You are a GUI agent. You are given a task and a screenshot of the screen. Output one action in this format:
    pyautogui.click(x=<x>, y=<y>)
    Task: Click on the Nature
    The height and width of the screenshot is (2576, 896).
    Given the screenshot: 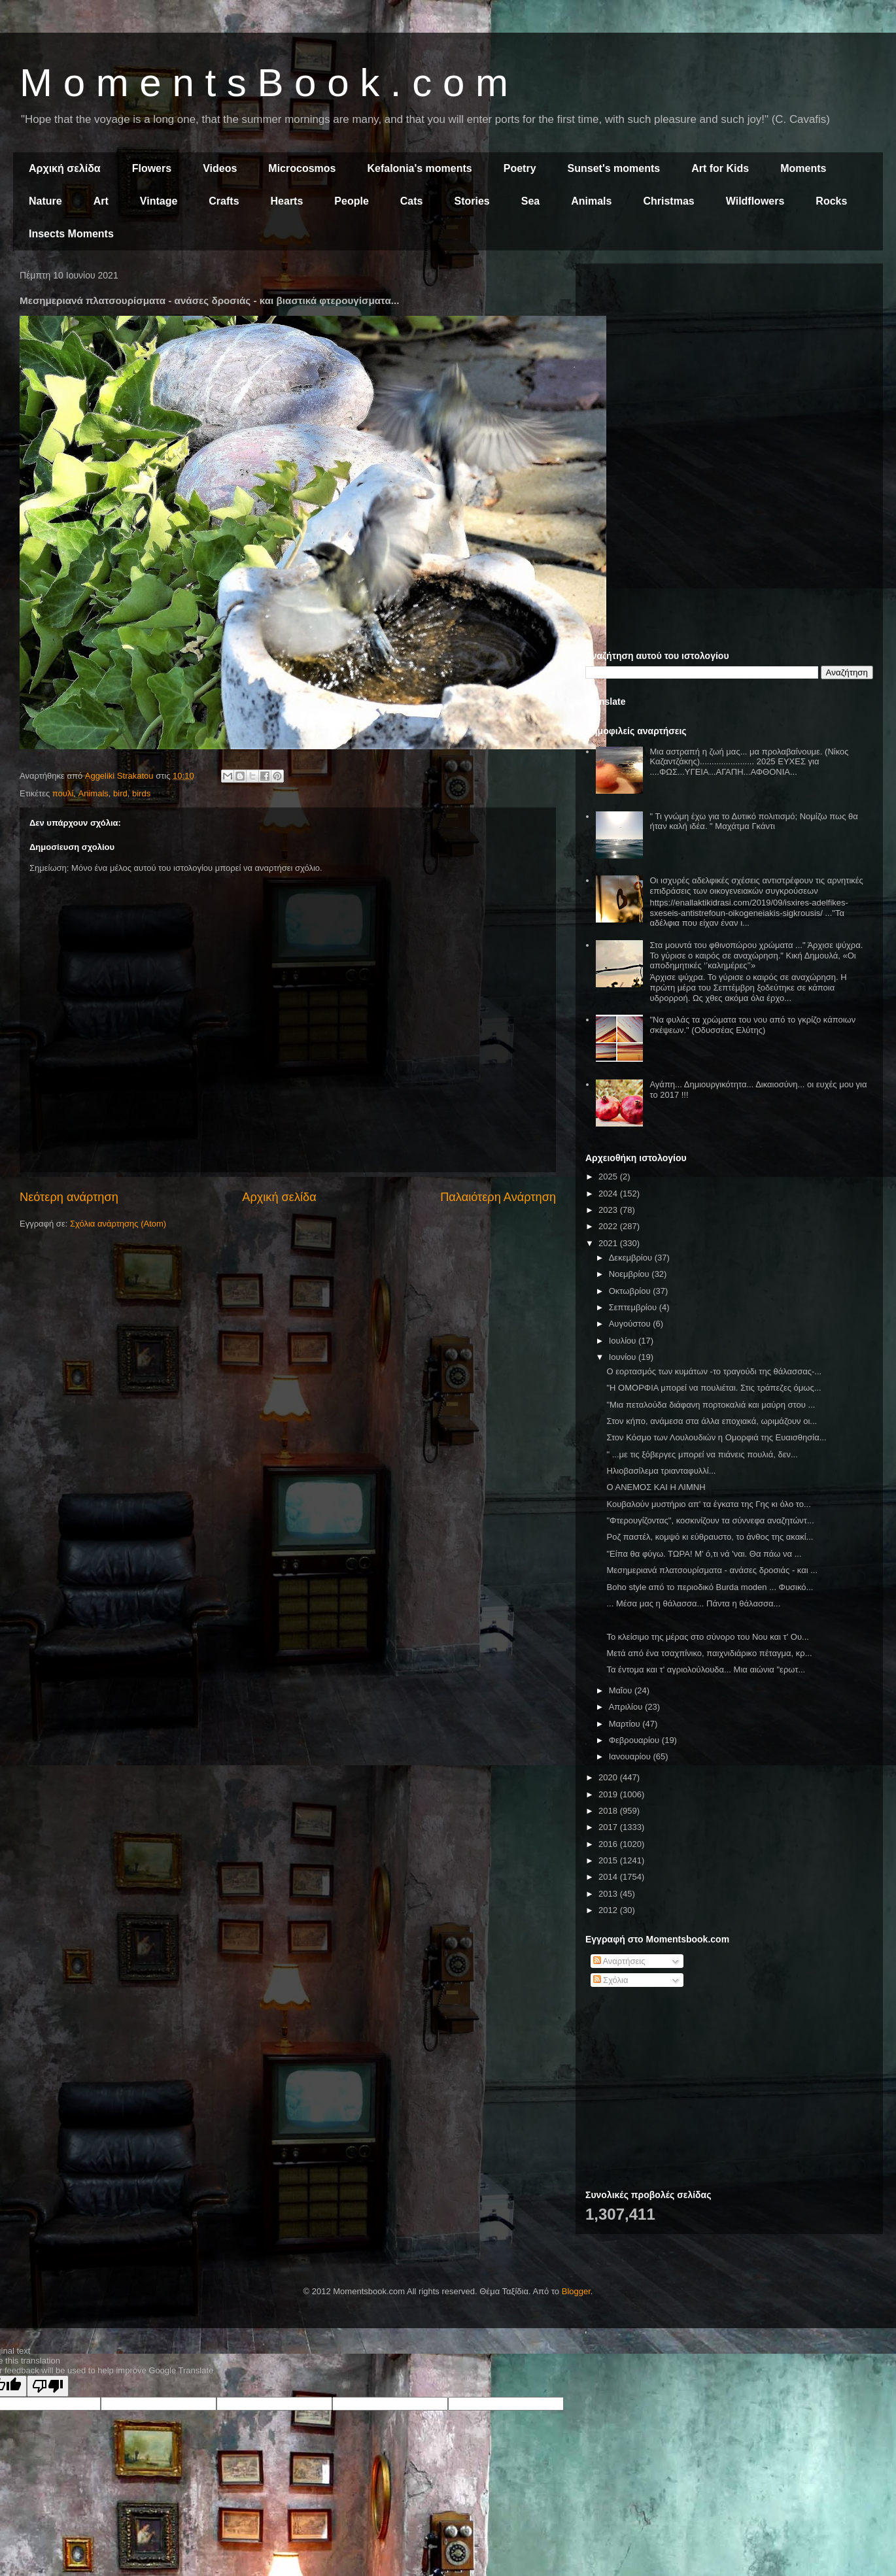 What is the action you would take?
    pyautogui.click(x=45, y=201)
    